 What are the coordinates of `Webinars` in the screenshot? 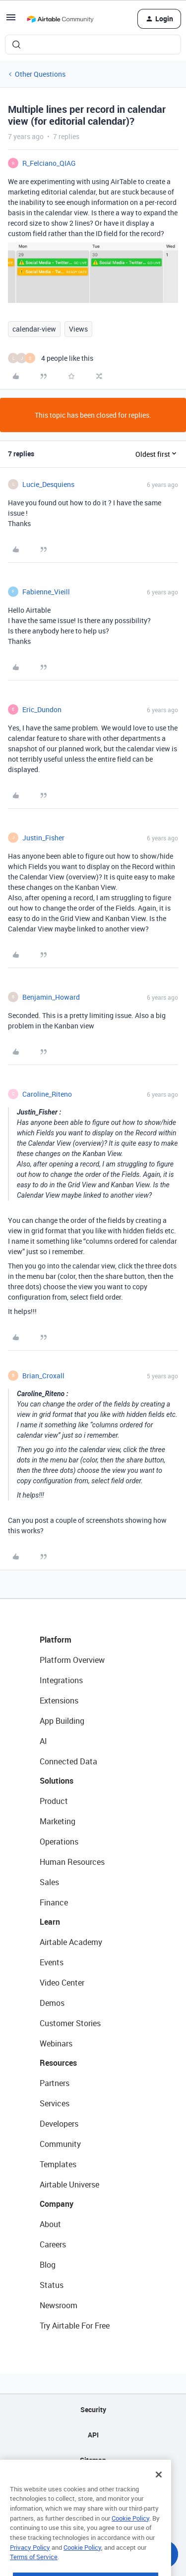 It's located at (56, 2043).